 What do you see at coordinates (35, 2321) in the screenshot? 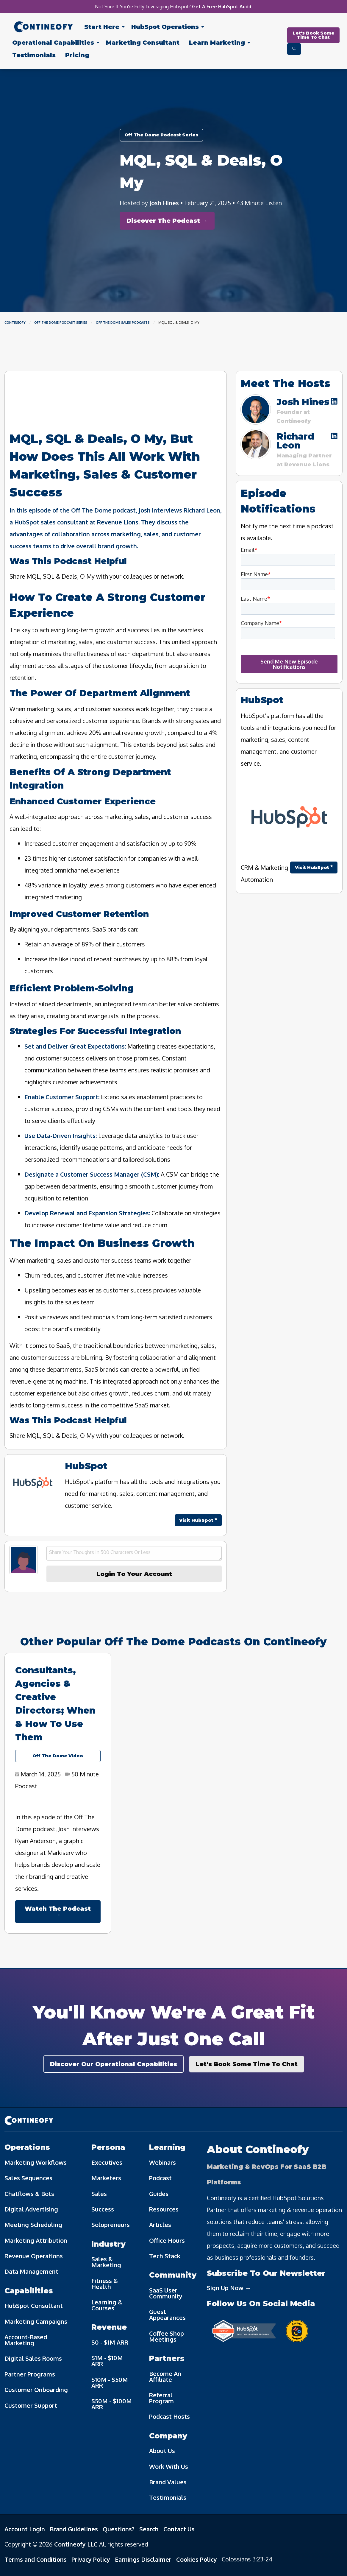
I see `Marketing Campaigns` at bounding box center [35, 2321].